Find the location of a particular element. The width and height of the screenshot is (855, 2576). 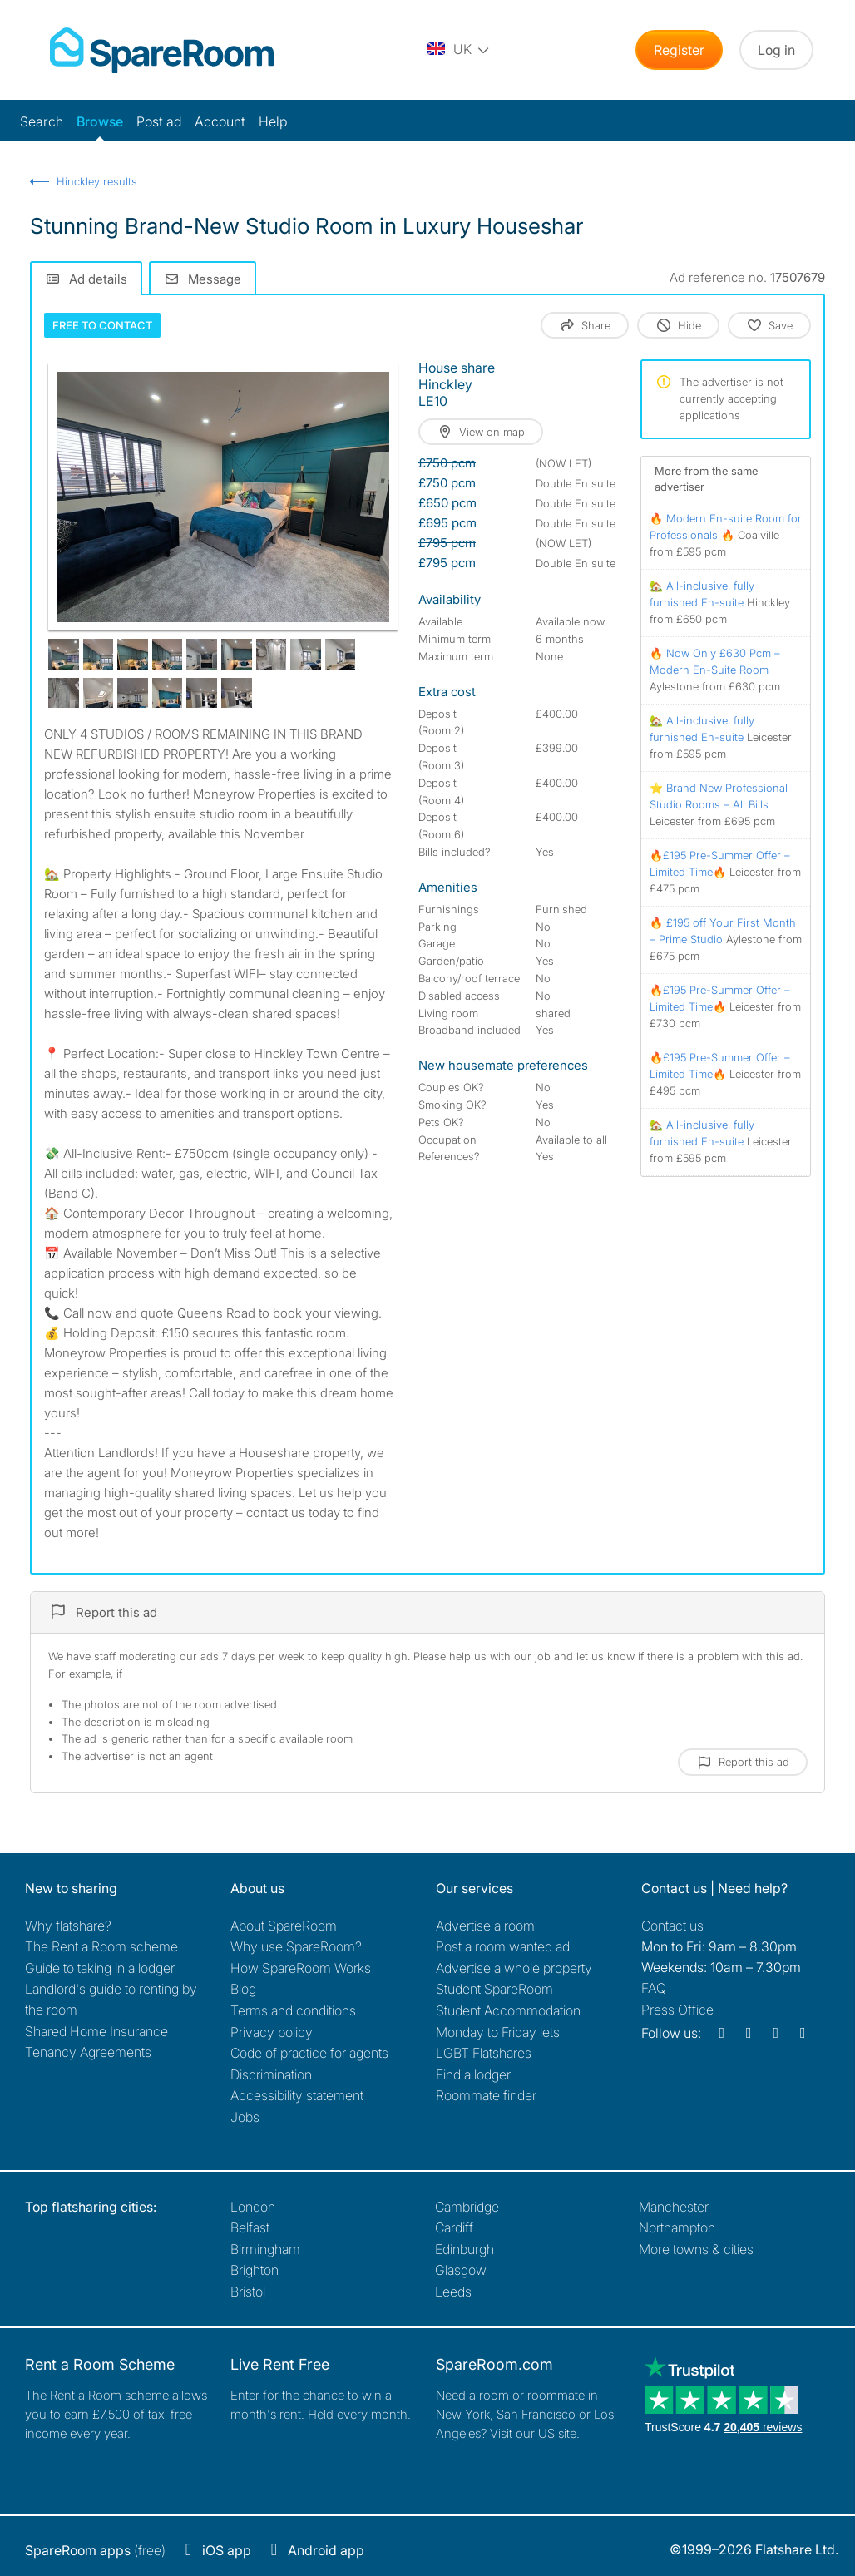

Terms and conditions is located at coordinates (293, 2010).